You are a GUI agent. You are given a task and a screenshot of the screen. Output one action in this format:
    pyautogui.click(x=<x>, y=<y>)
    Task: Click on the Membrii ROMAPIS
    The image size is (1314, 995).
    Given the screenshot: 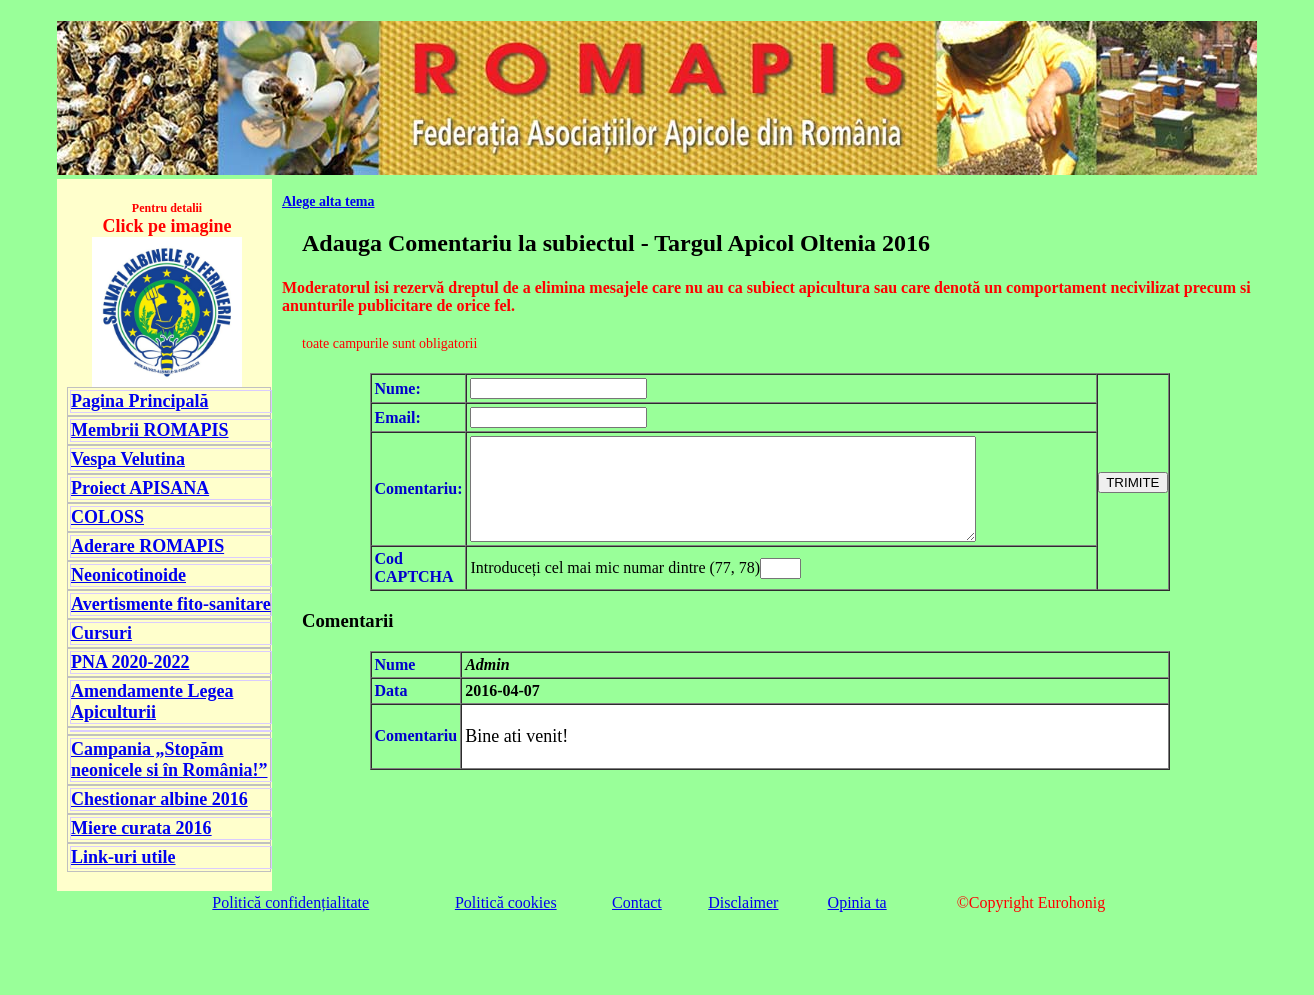 What is the action you would take?
    pyautogui.click(x=149, y=430)
    